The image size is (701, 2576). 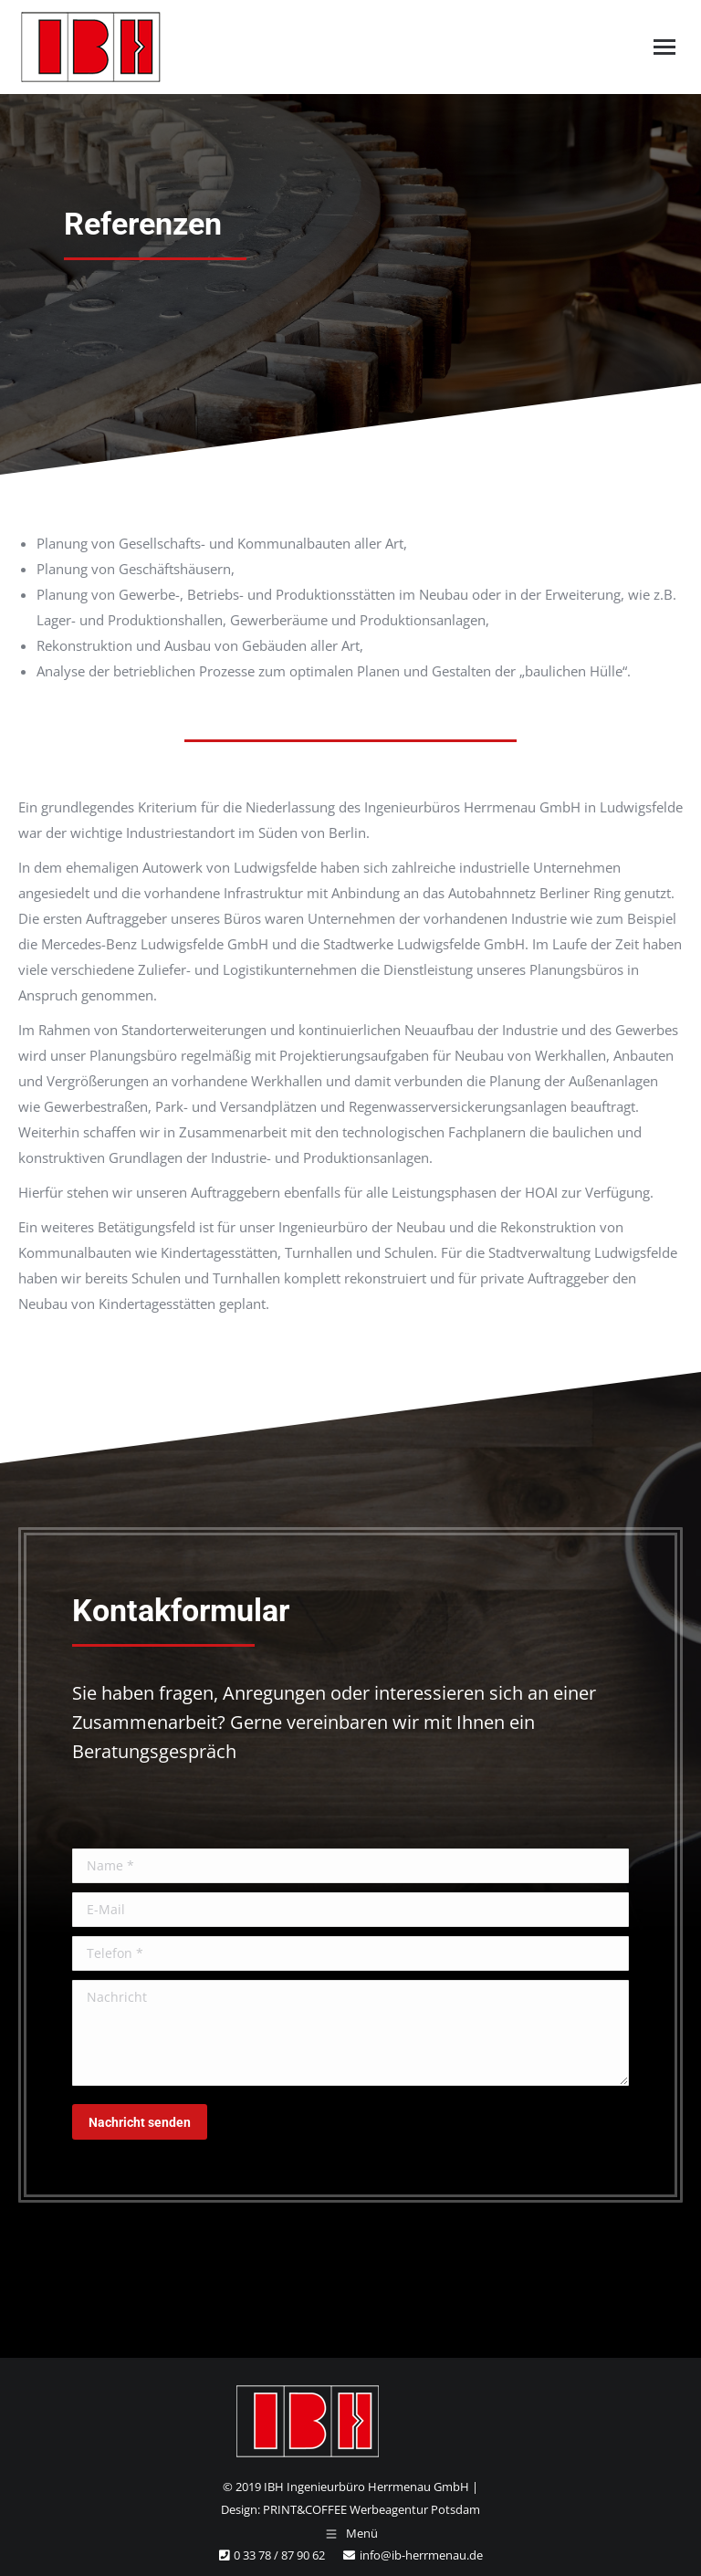 What do you see at coordinates (350, 2509) in the screenshot?
I see `Design: PRINT&COFFEE Werbeagentur Potsdam` at bounding box center [350, 2509].